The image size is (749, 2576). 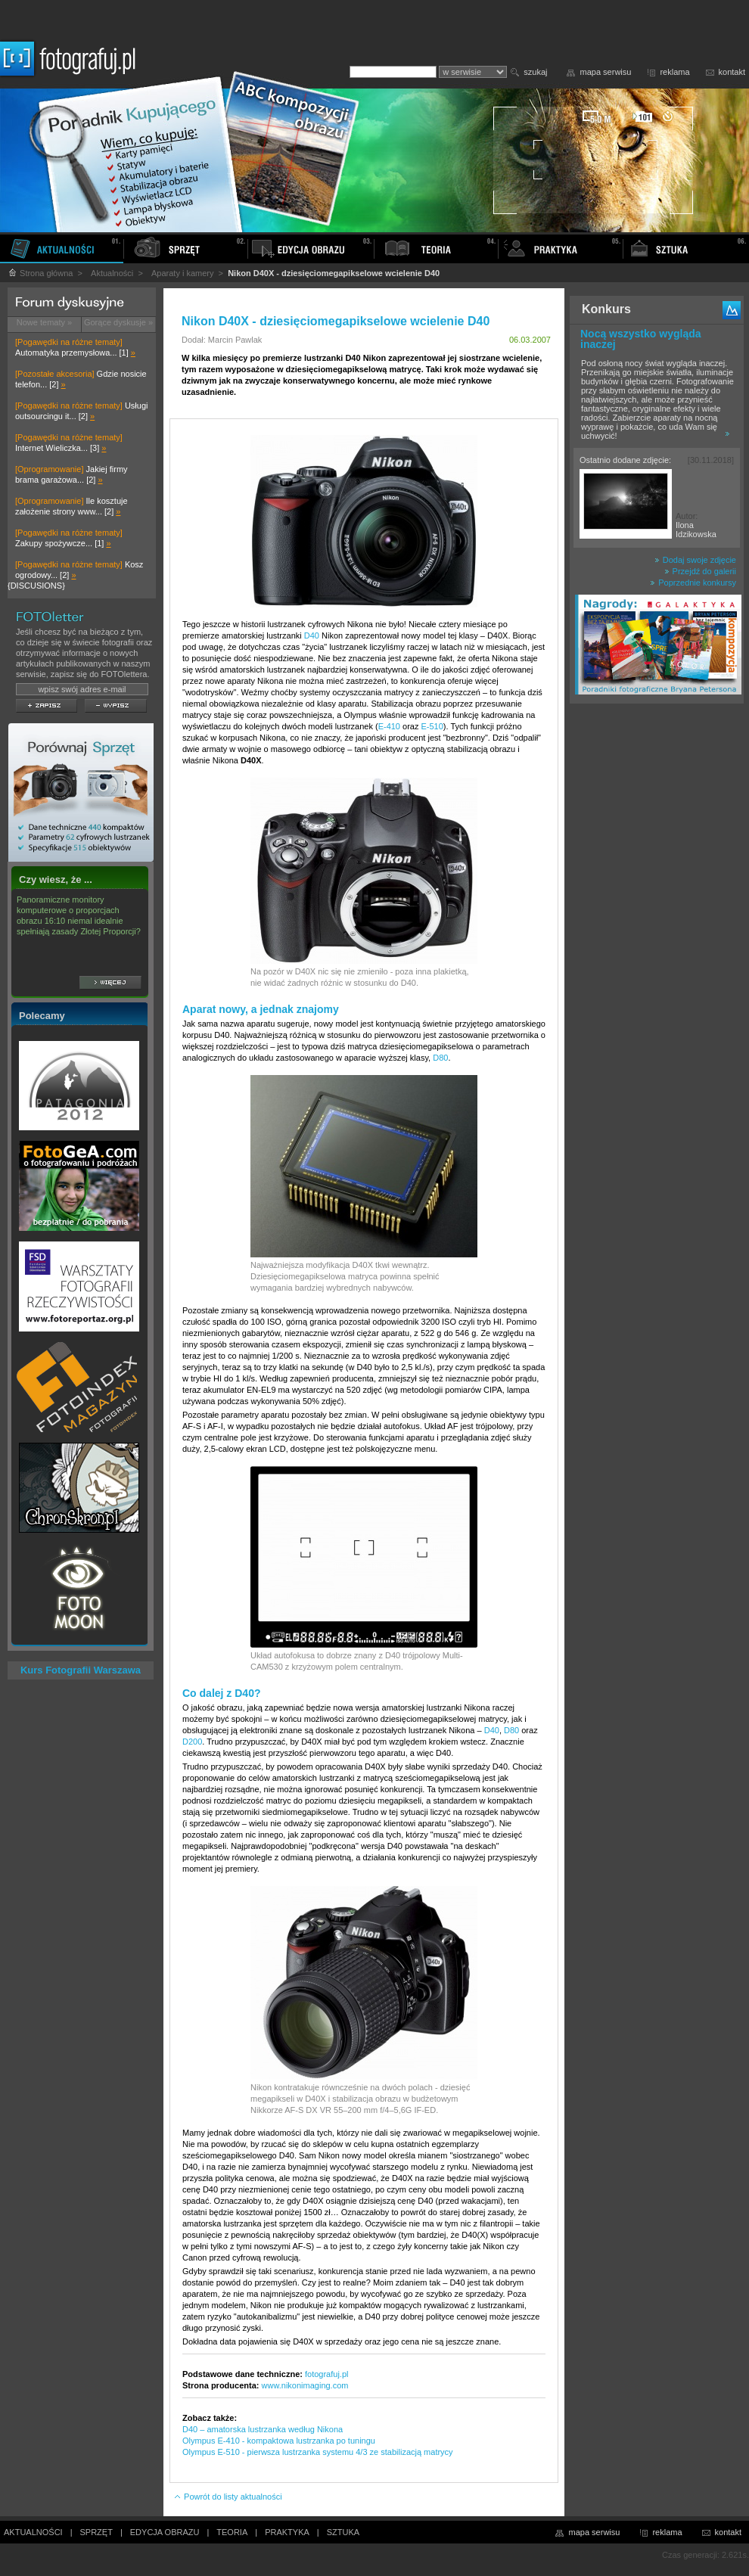 What do you see at coordinates (165, 2532) in the screenshot?
I see `EDYCJA OBRAZU` at bounding box center [165, 2532].